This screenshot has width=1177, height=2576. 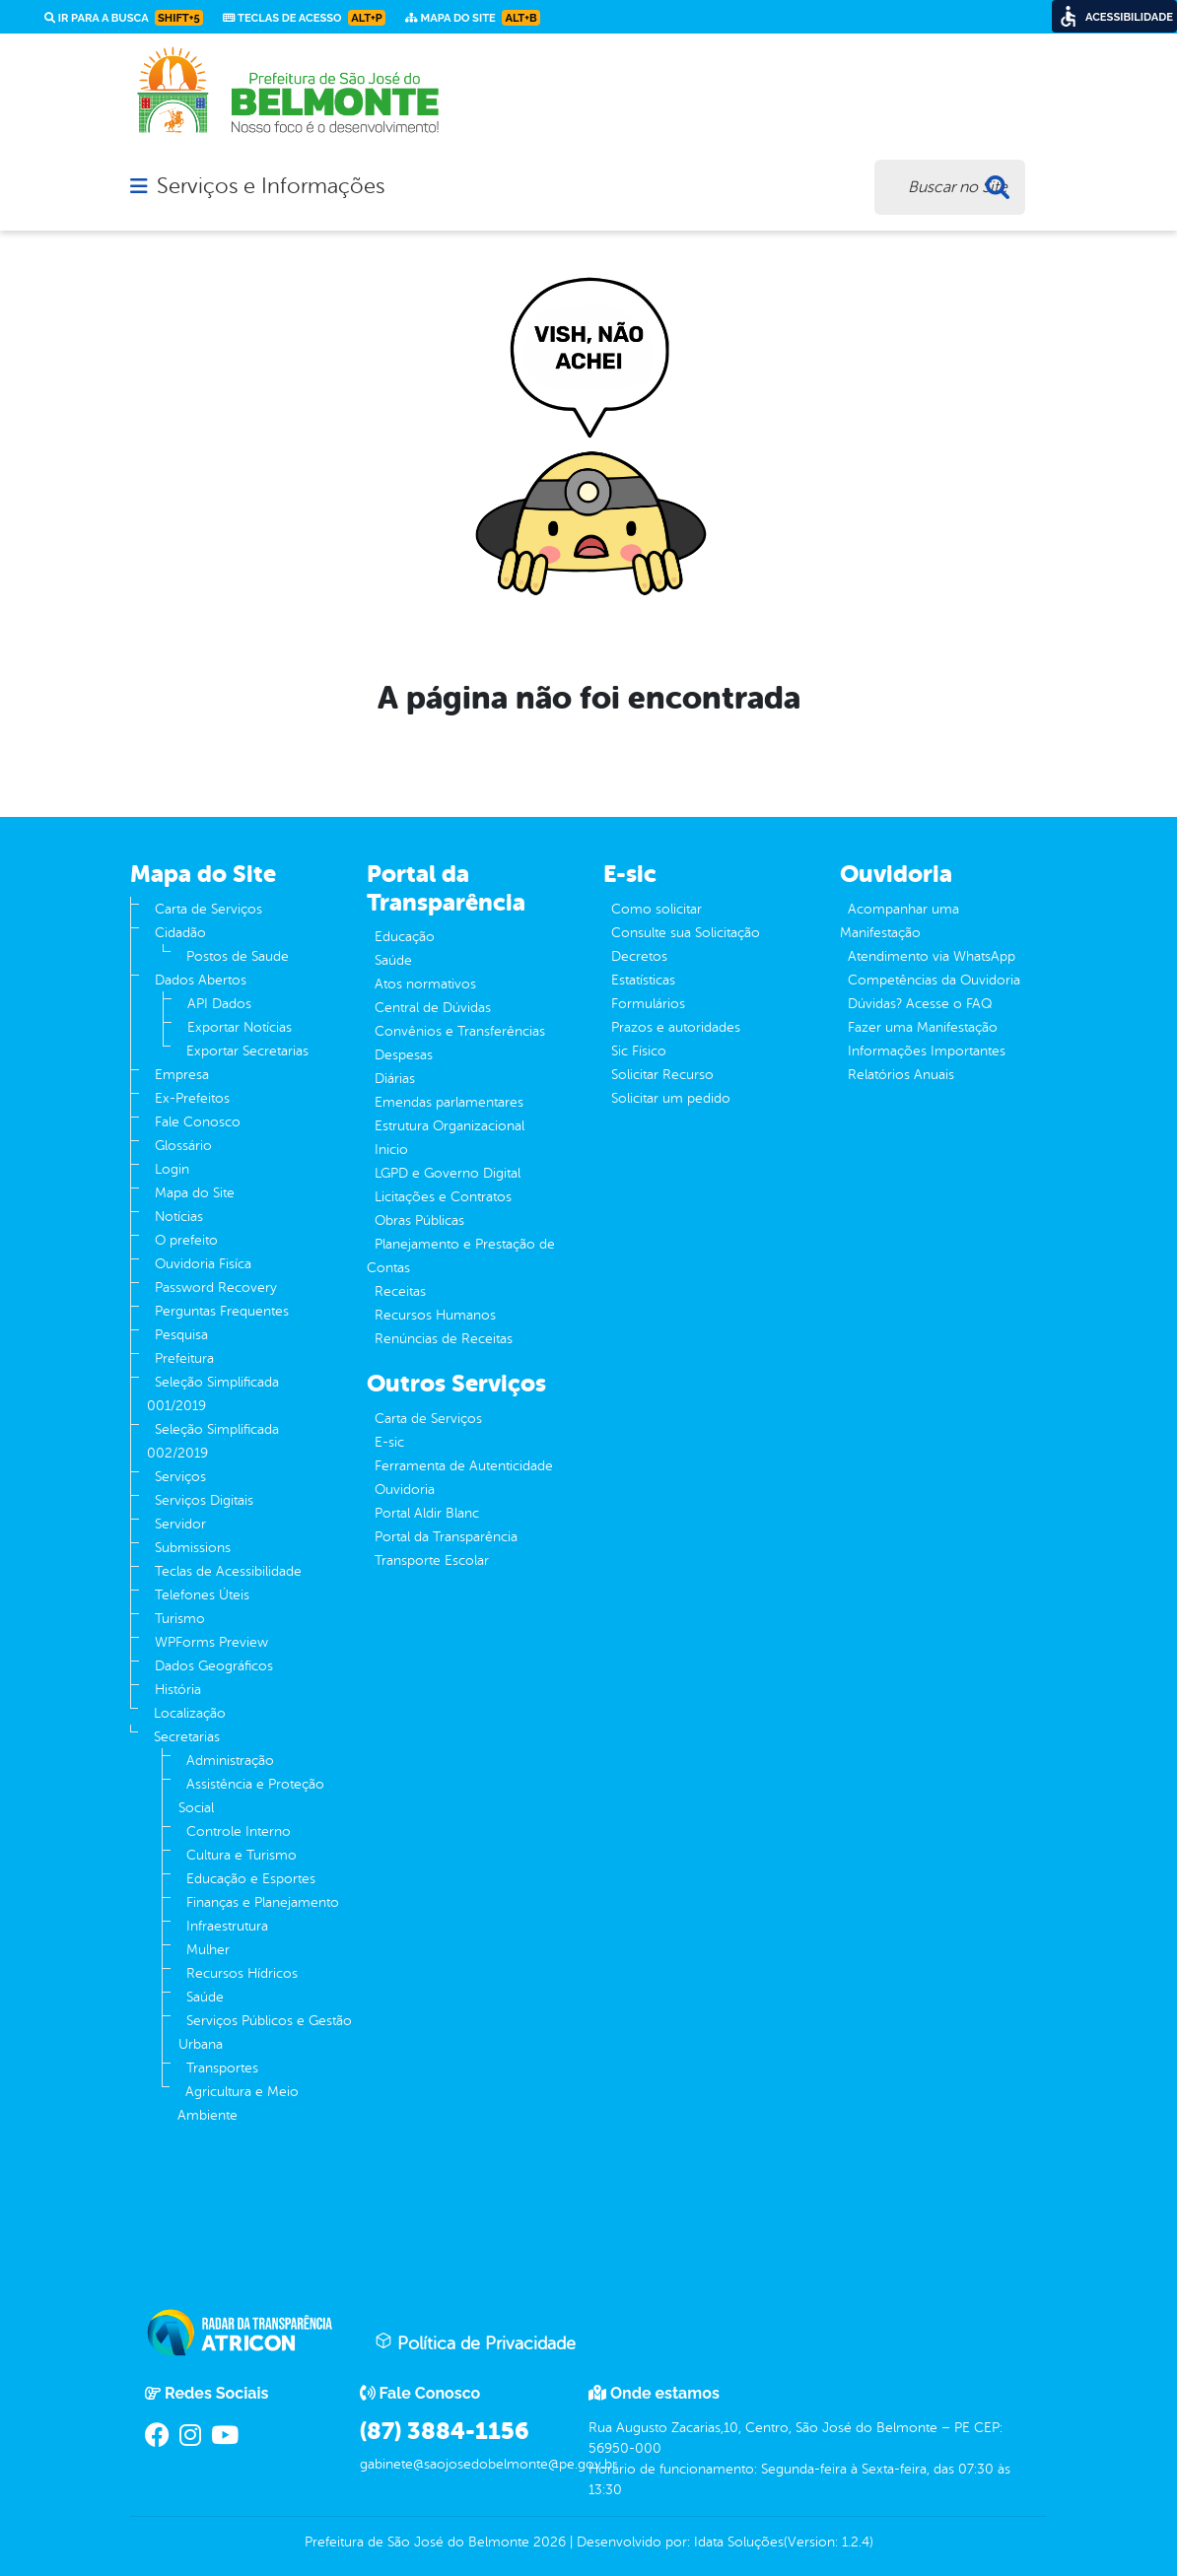 What do you see at coordinates (475, 2342) in the screenshot?
I see `Política de Privacidade` at bounding box center [475, 2342].